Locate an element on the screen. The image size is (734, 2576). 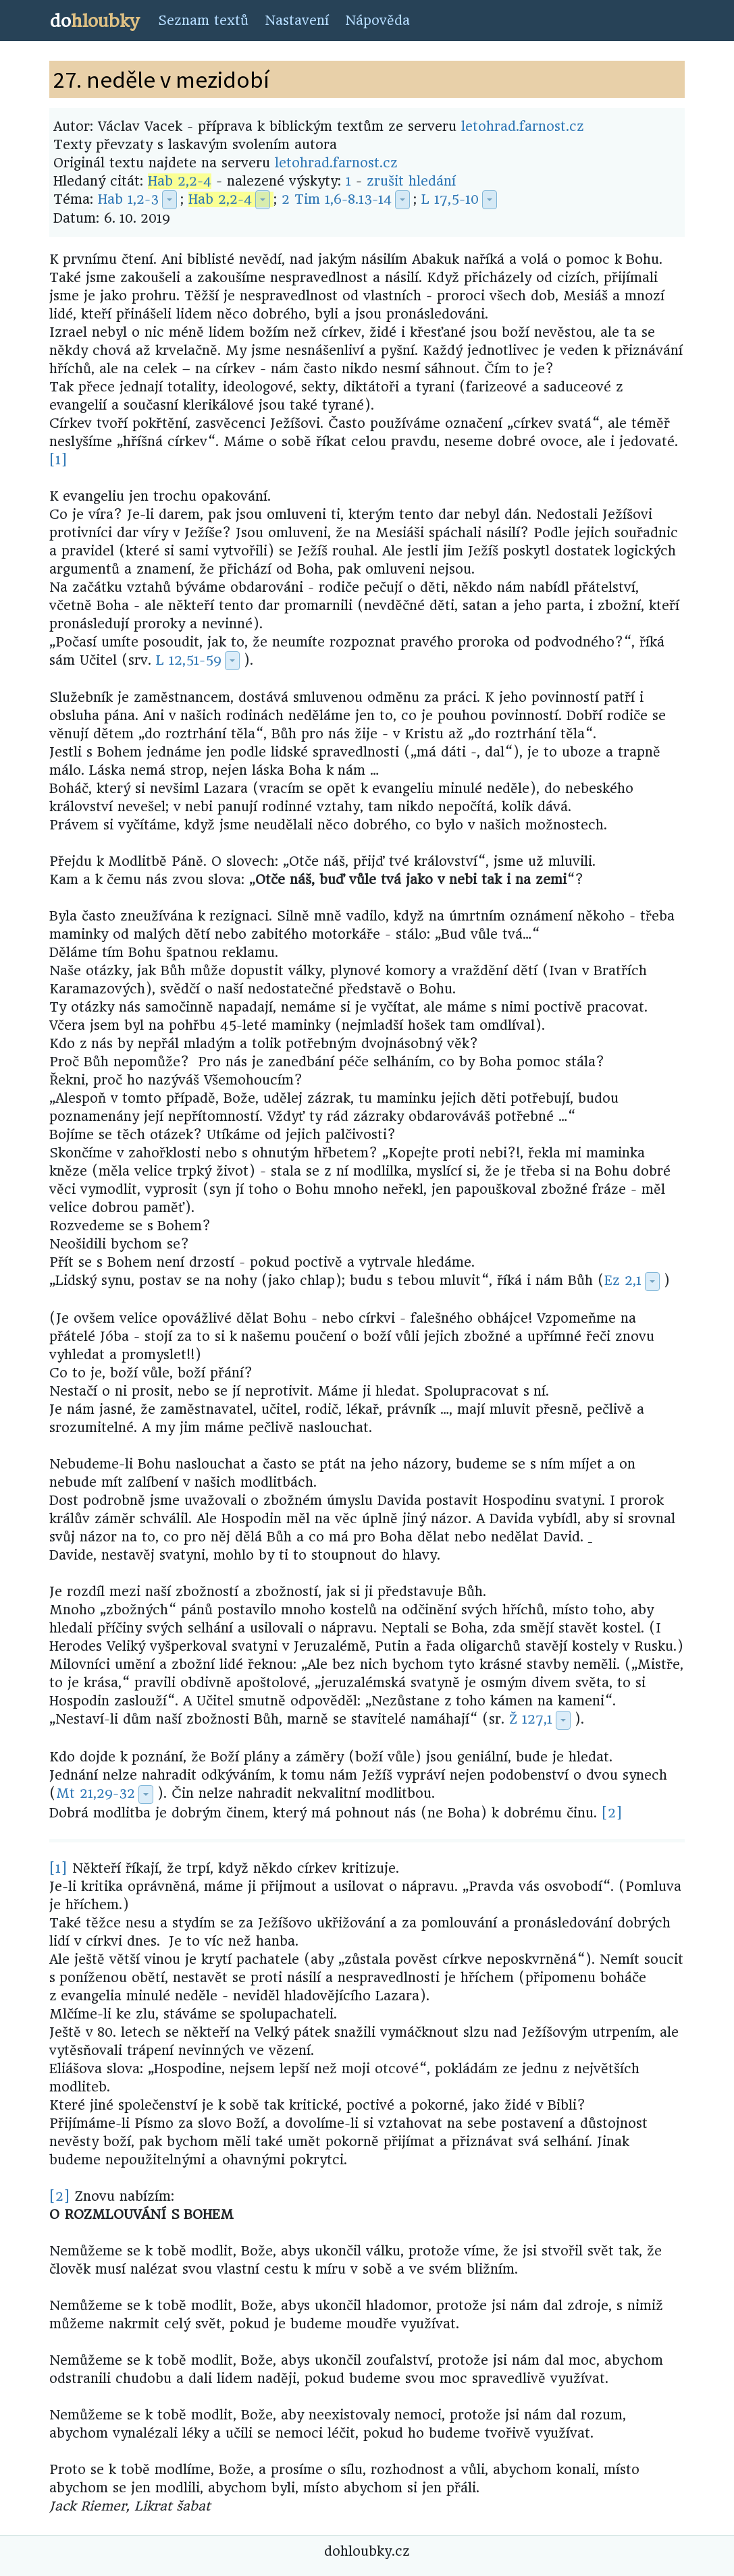
Hab 1,2-3 is located at coordinates (128, 199).